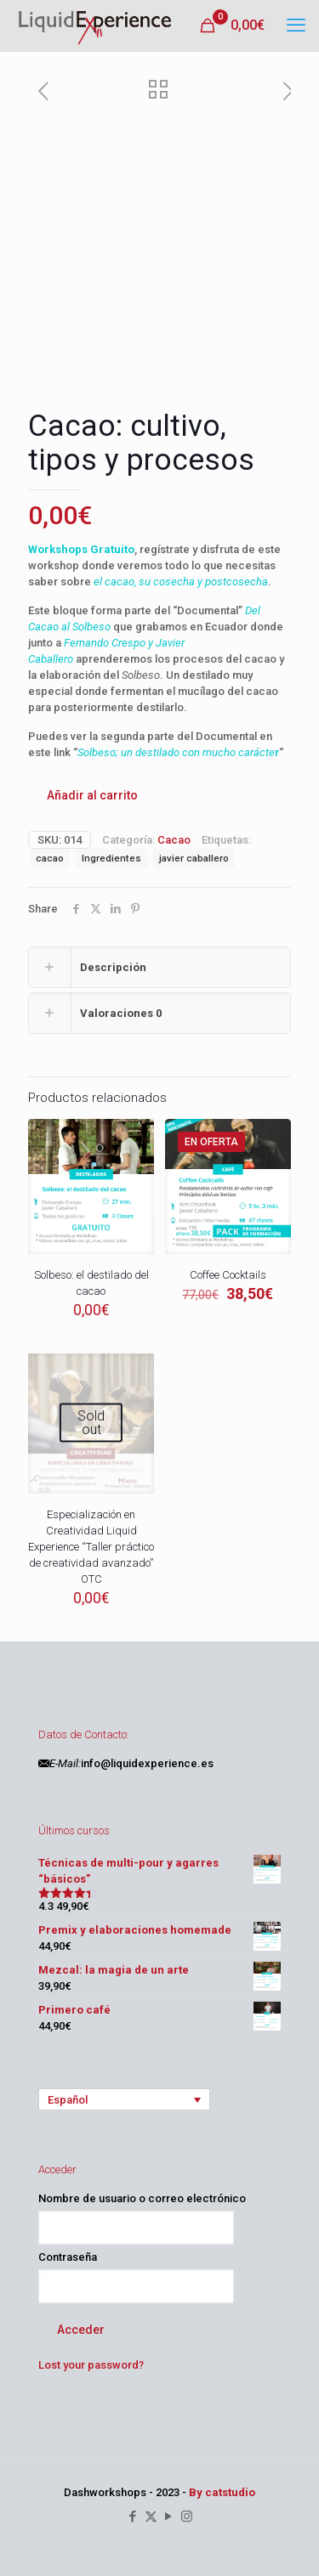 The width and height of the screenshot is (319, 2576). What do you see at coordinates (92, 795) in the screenshot?
I see `Añadir al carrito` at bounding box center [92, 795].